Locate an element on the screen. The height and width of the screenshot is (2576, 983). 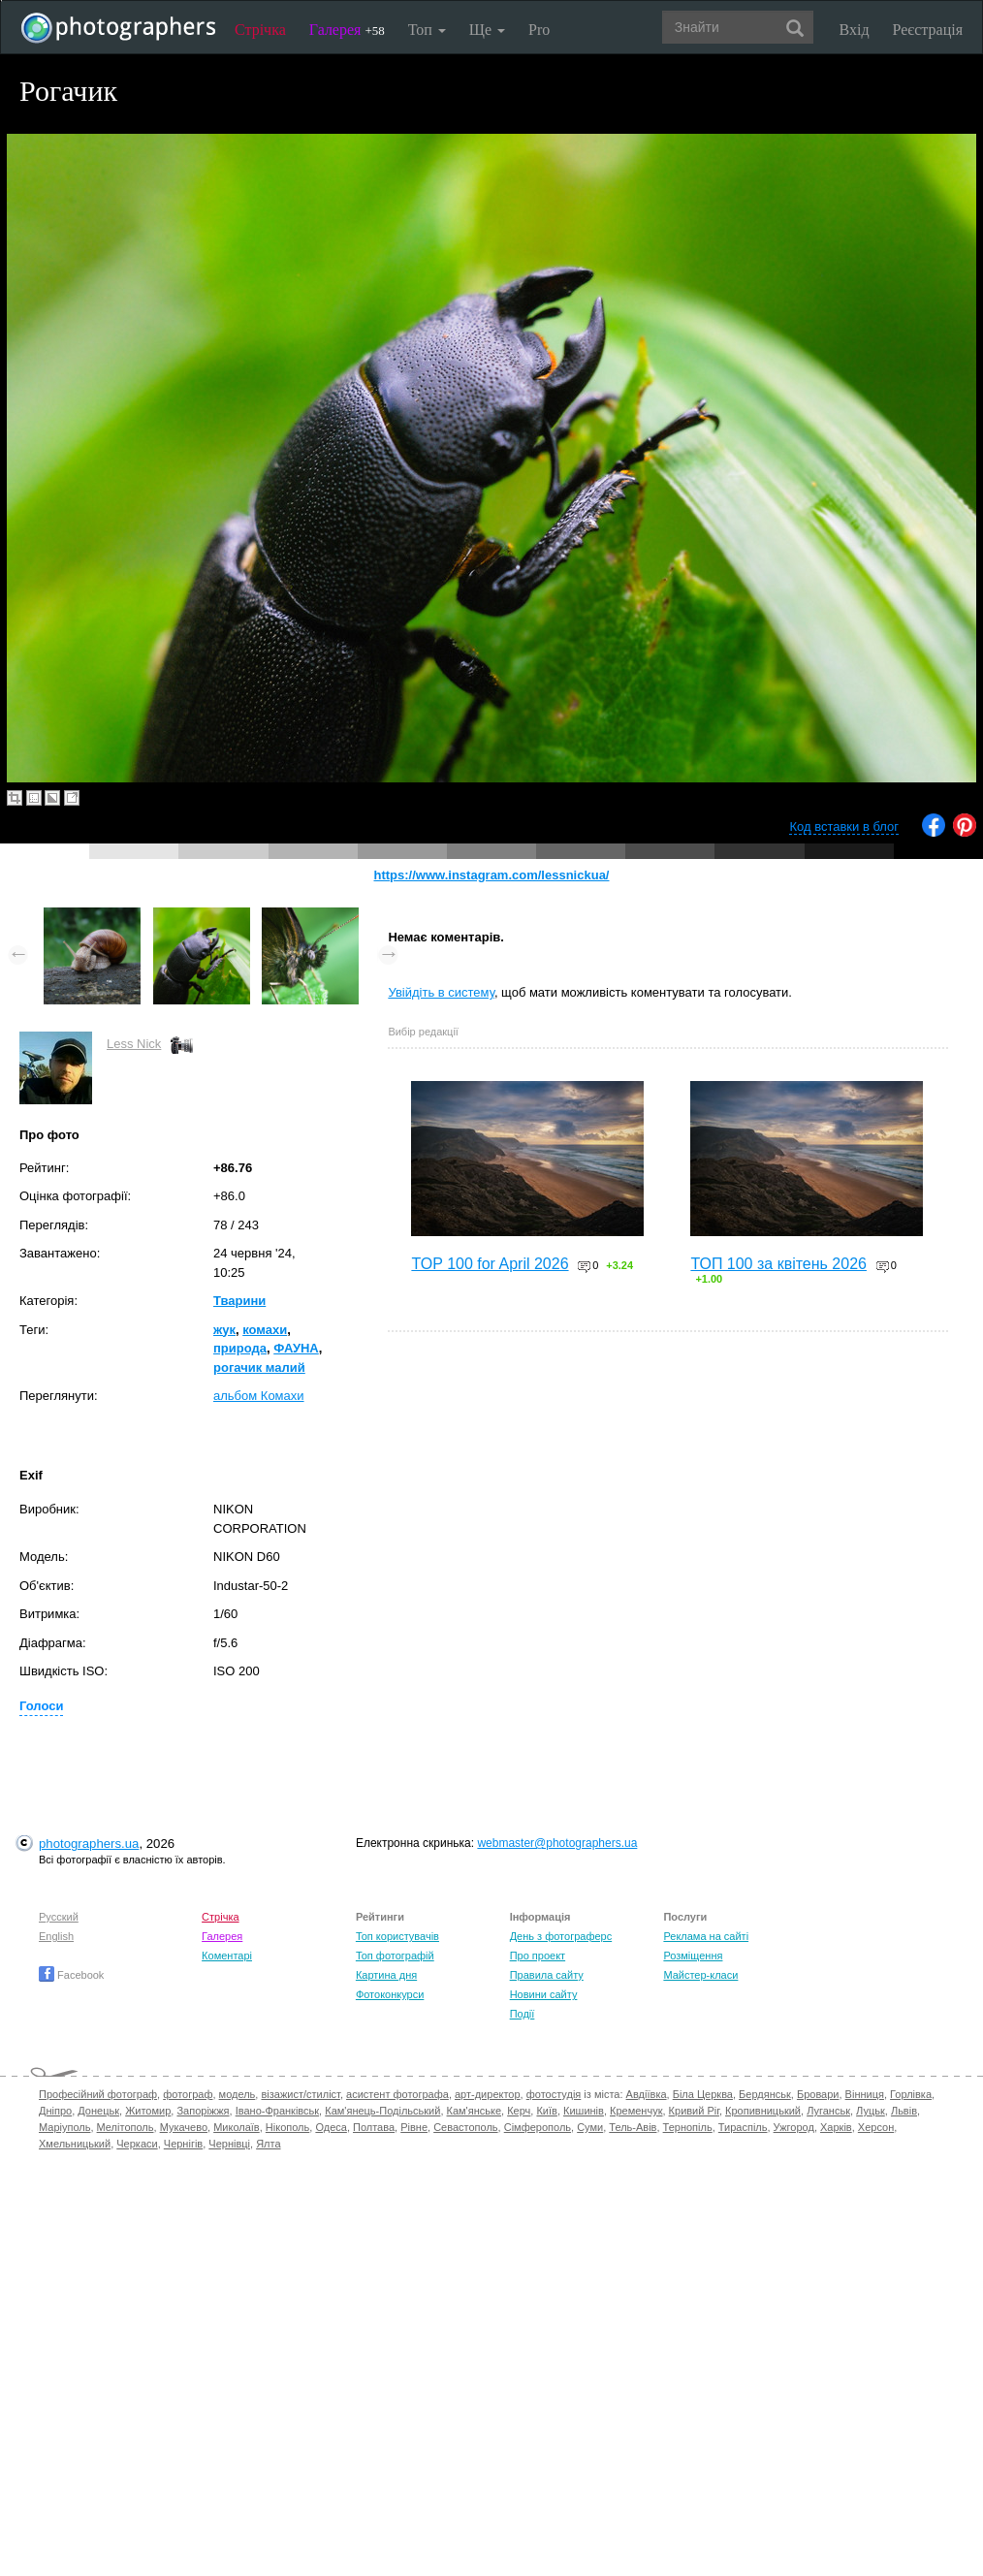
фотограф is located at coordinates (187, 2094).